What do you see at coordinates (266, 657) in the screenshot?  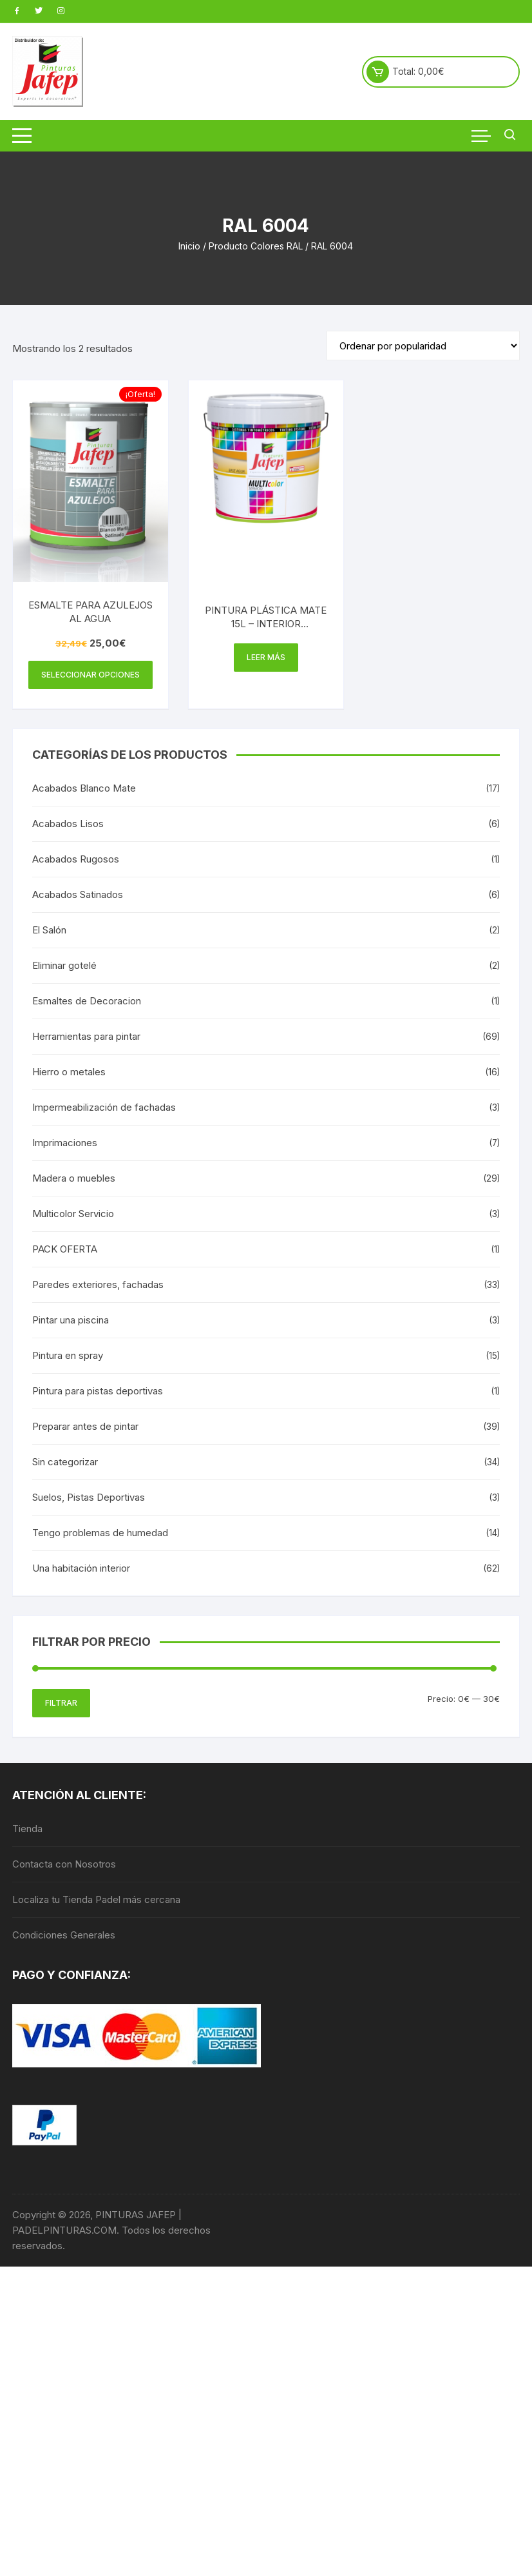 I see `Leer más [Elige las opciones para “PINTURA PLÁSTICA MATE 15L - INTERIOR MULTICOLOR 300”]` at bounding box center [266, 657].